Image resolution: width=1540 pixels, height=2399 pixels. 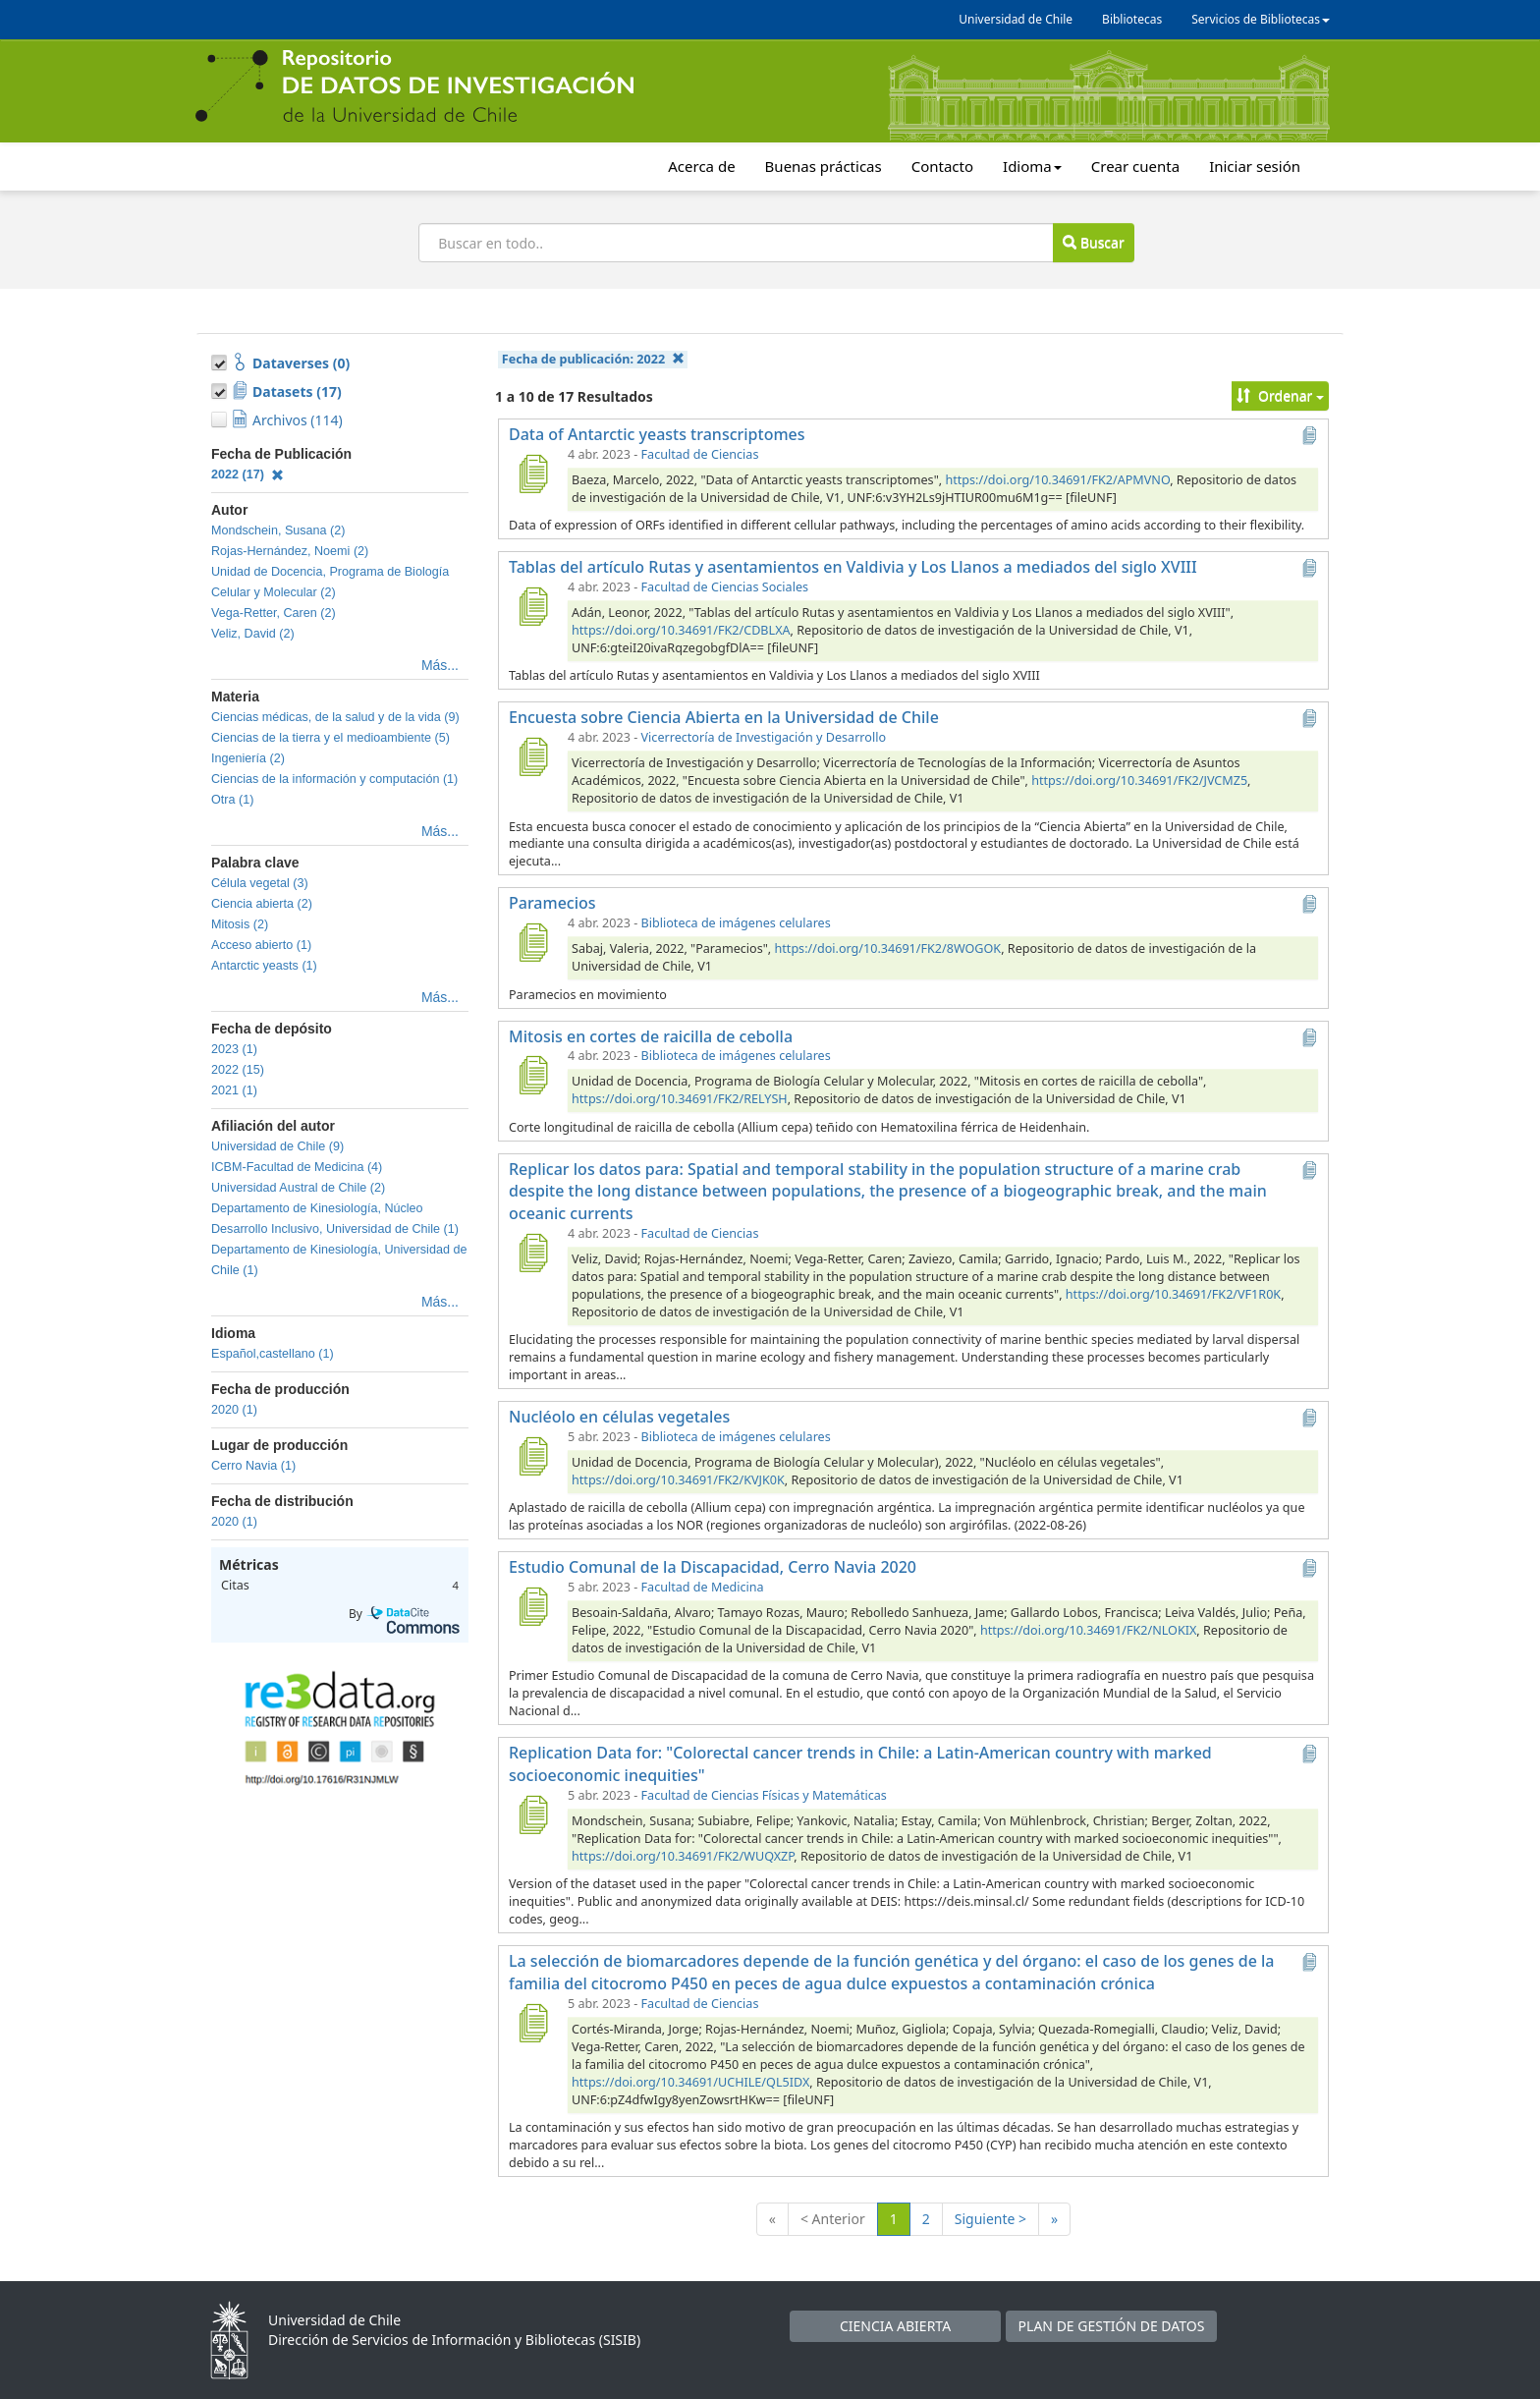 I want to click on Facultad de Medicina, so click(x=702, y=1587).